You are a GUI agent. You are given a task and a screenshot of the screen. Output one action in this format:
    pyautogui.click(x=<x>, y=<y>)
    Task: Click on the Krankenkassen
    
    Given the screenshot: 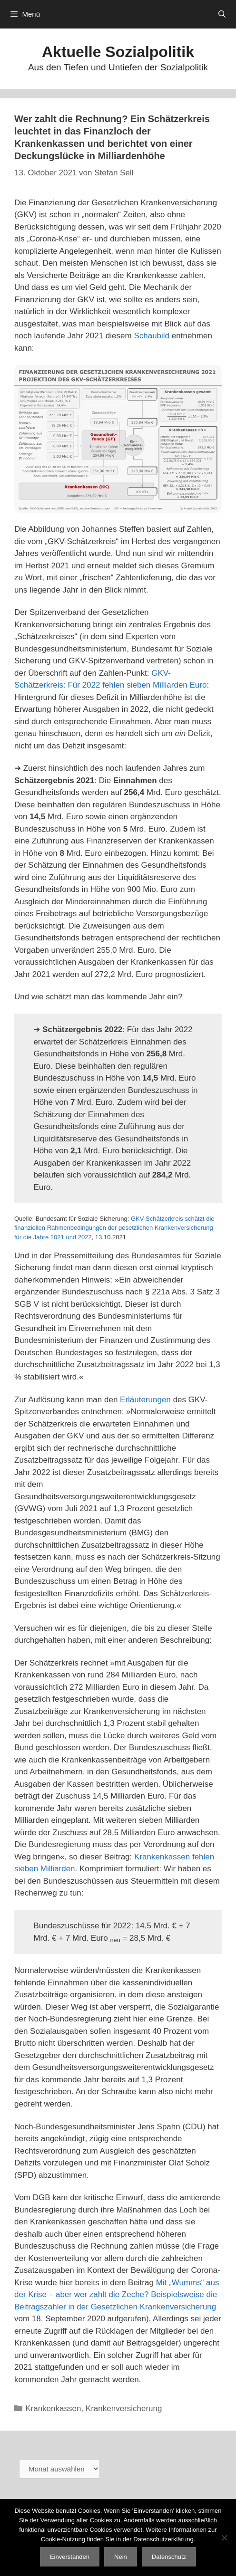 What is the action you would take?
    pyautogui.click(x=53, y=2408)
    